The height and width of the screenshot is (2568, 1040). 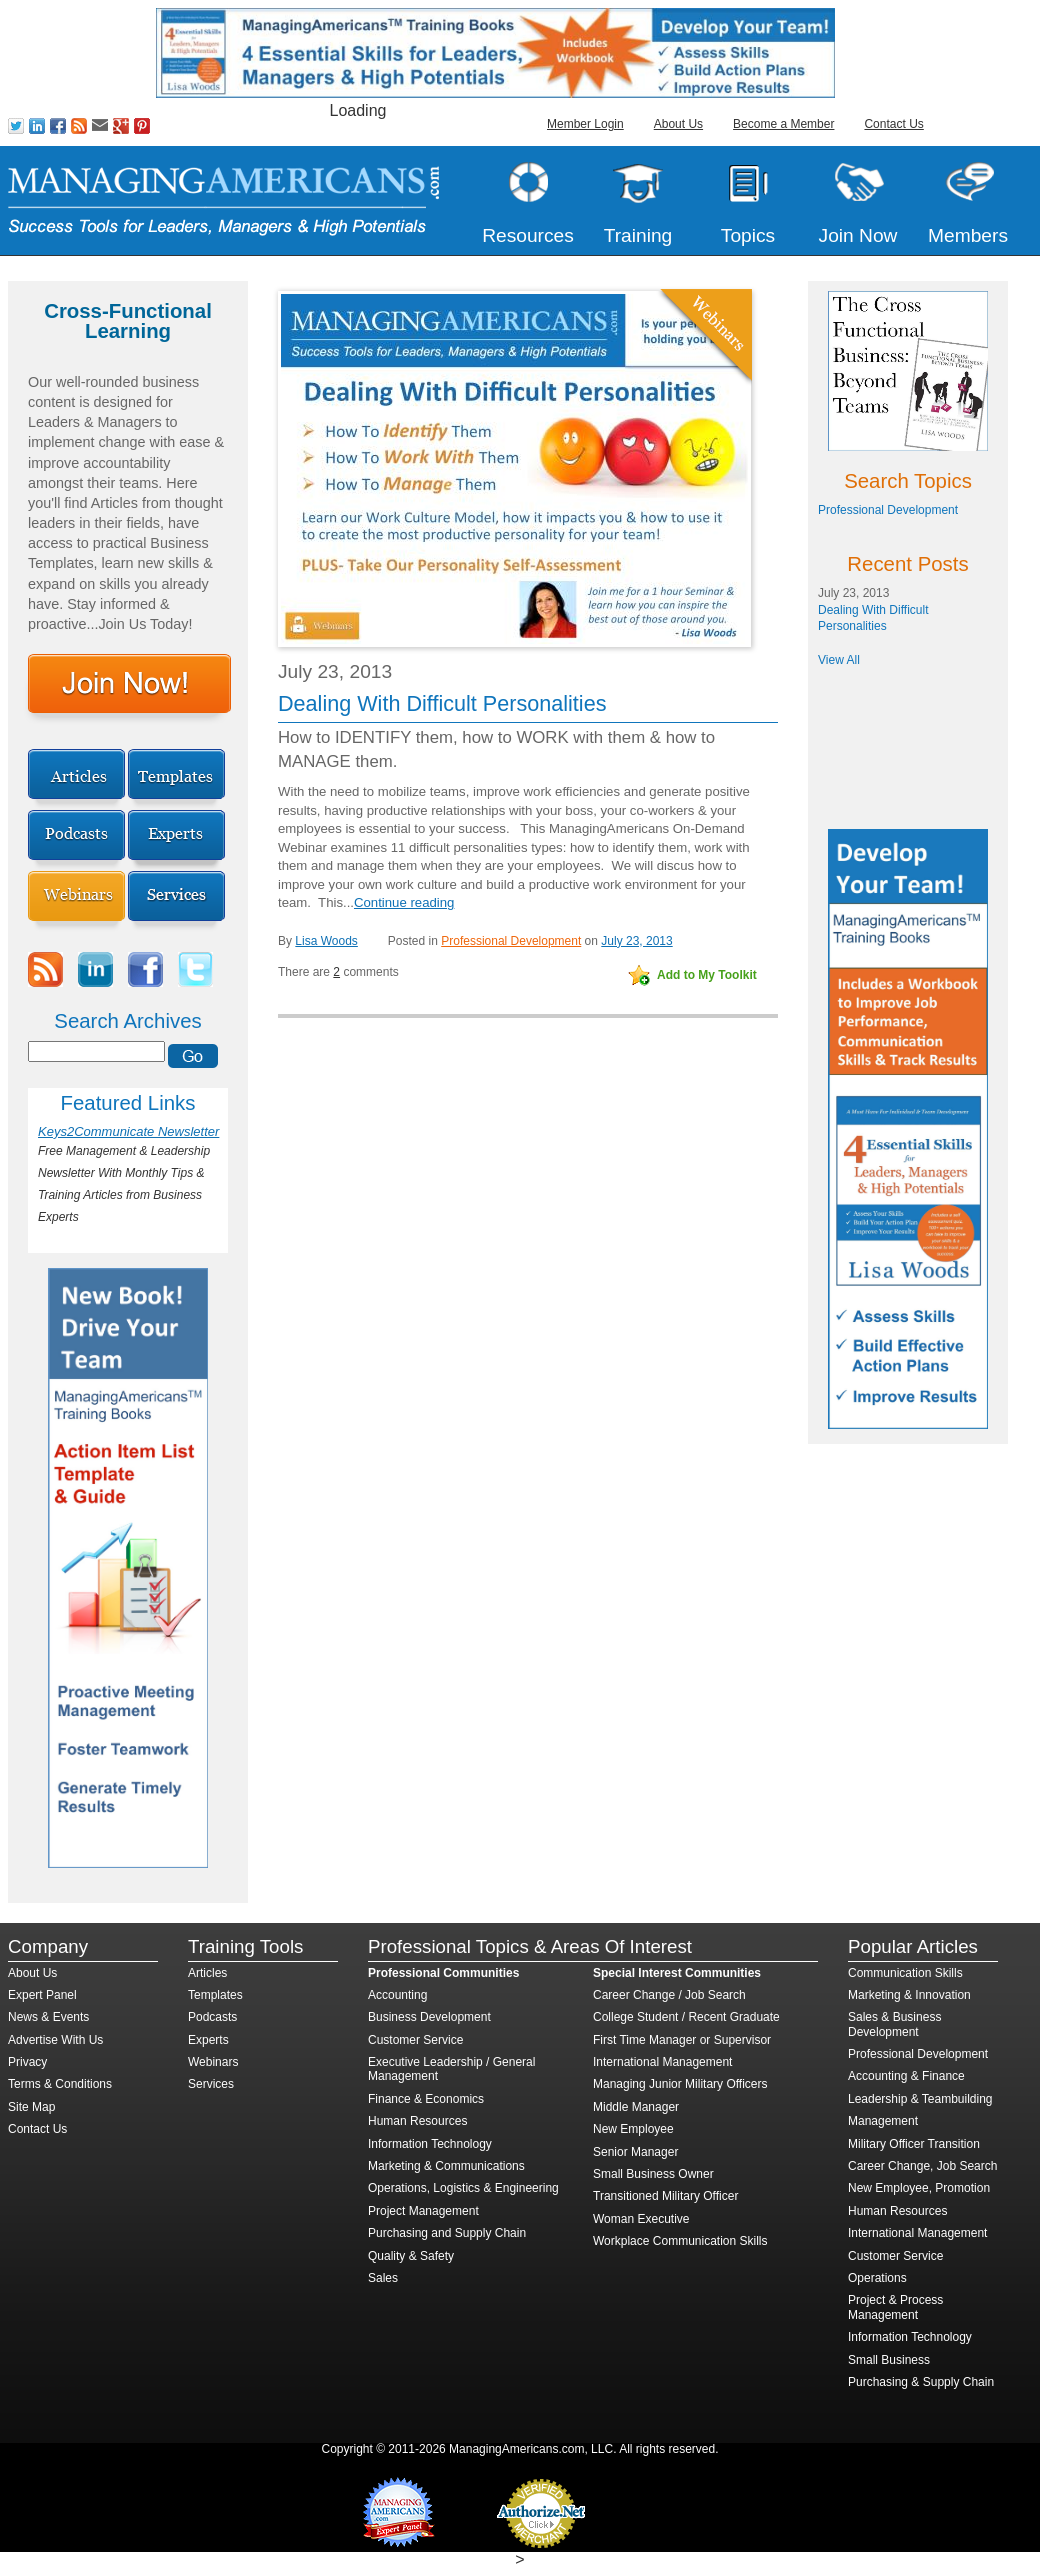 What do you see at coordinates (921, 2382) in the screenshot?
I see `Purchasing & Supply Chain` at bounding box center [921, 2382].